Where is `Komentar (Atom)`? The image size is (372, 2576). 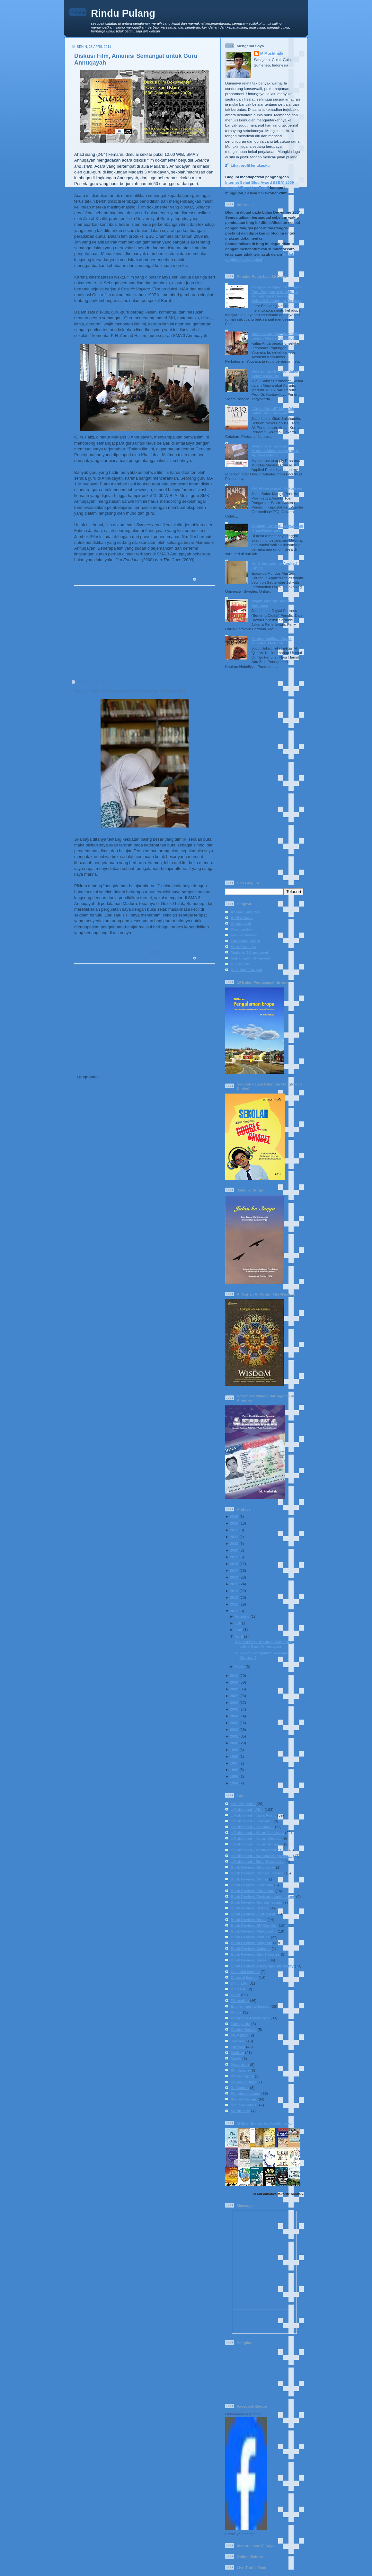 Komentar (Atom) is located at coordinates (117, 1077).